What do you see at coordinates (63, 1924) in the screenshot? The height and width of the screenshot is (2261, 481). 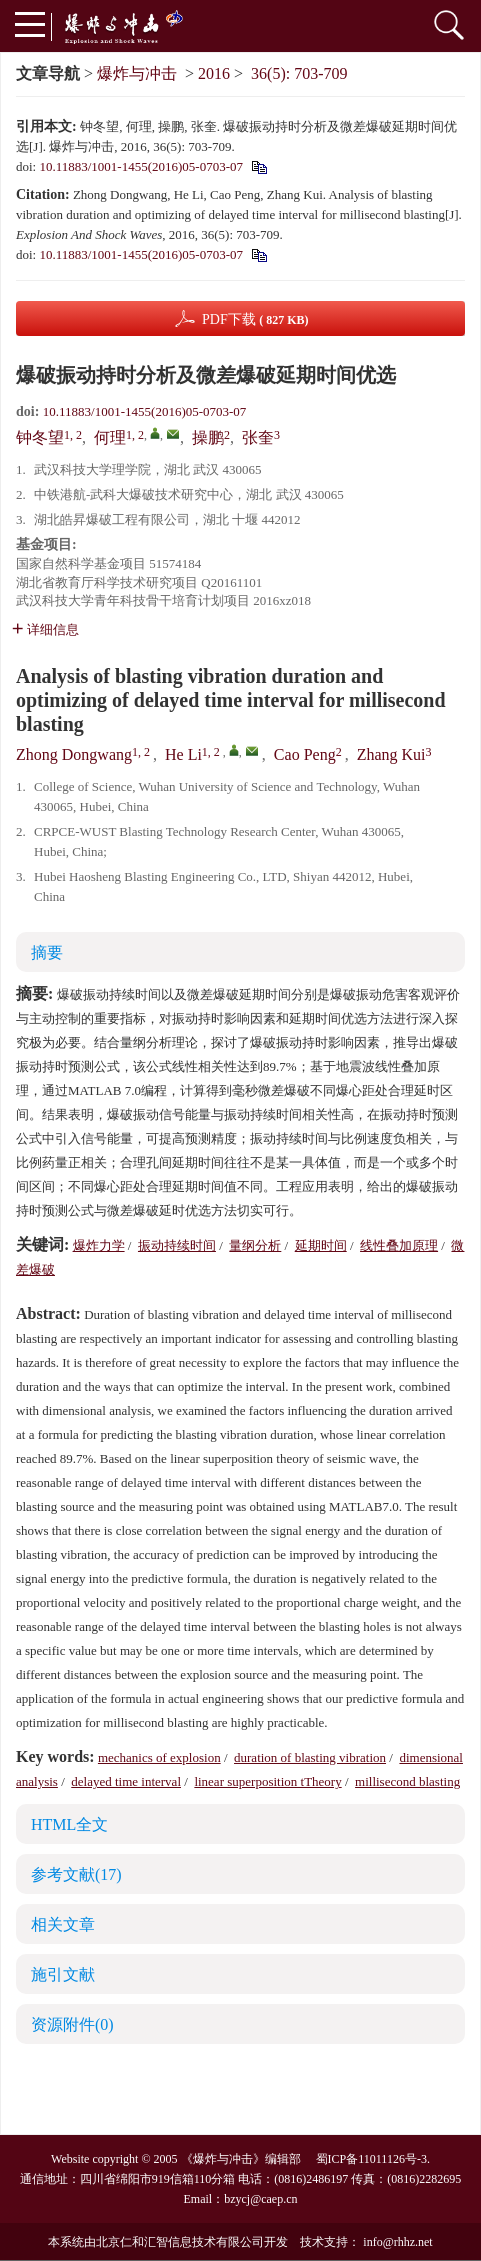 I see `相关文章` at bounding box center [63, 1924].